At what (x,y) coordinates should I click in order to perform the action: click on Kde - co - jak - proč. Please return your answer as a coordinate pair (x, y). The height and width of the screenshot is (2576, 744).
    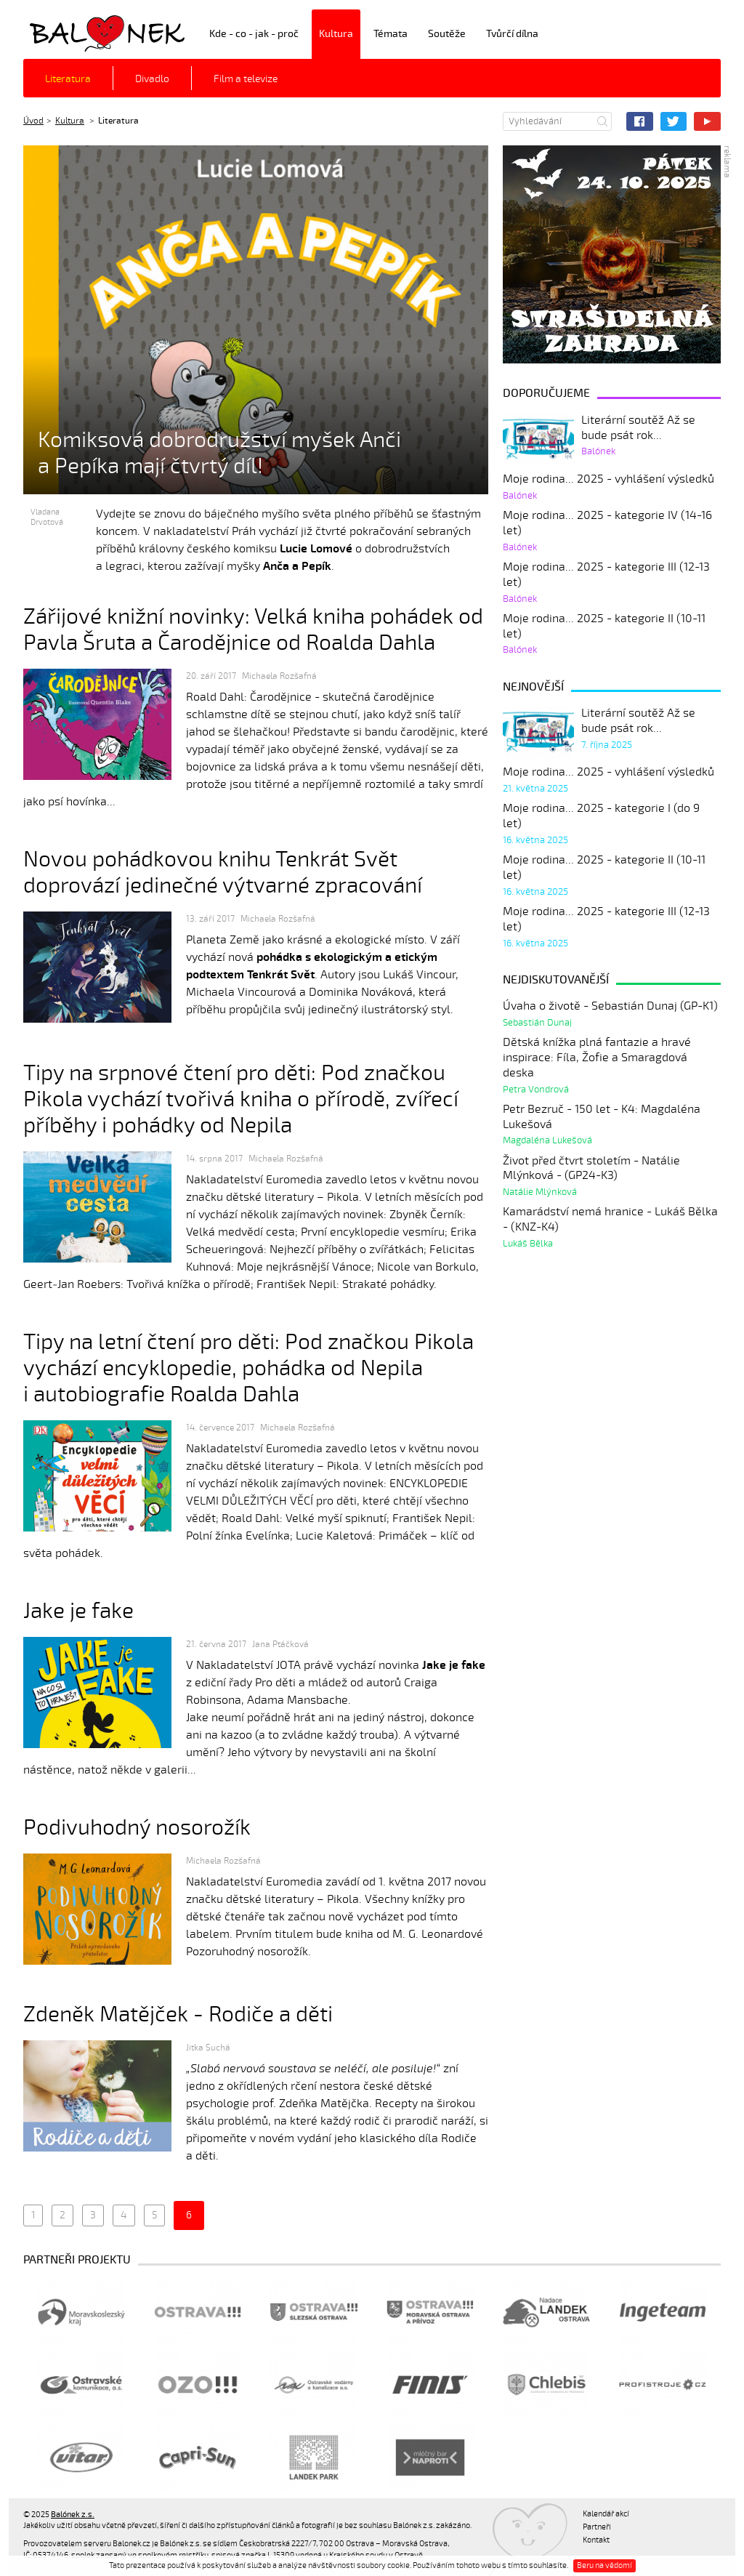
    Looking at the image, I should click on (254, 34).